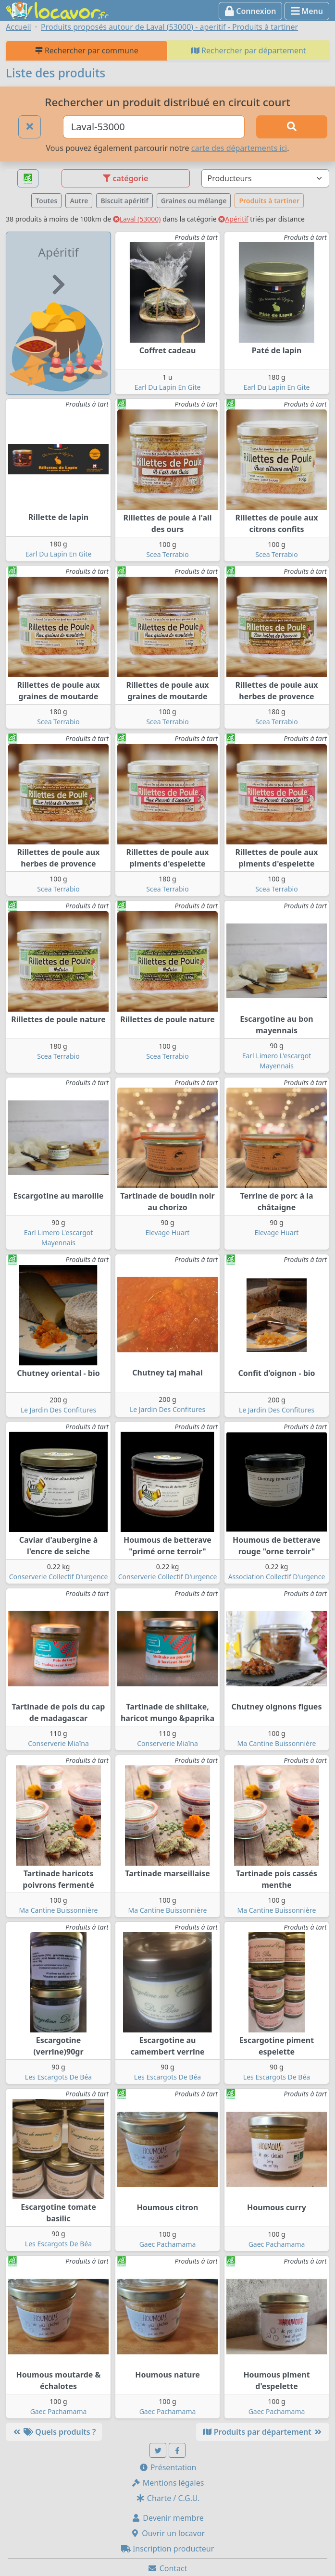 The width and height of the screenshot is (335, 2576). I want to click on Le Jardin Des Confitures, so click(58, 1409).